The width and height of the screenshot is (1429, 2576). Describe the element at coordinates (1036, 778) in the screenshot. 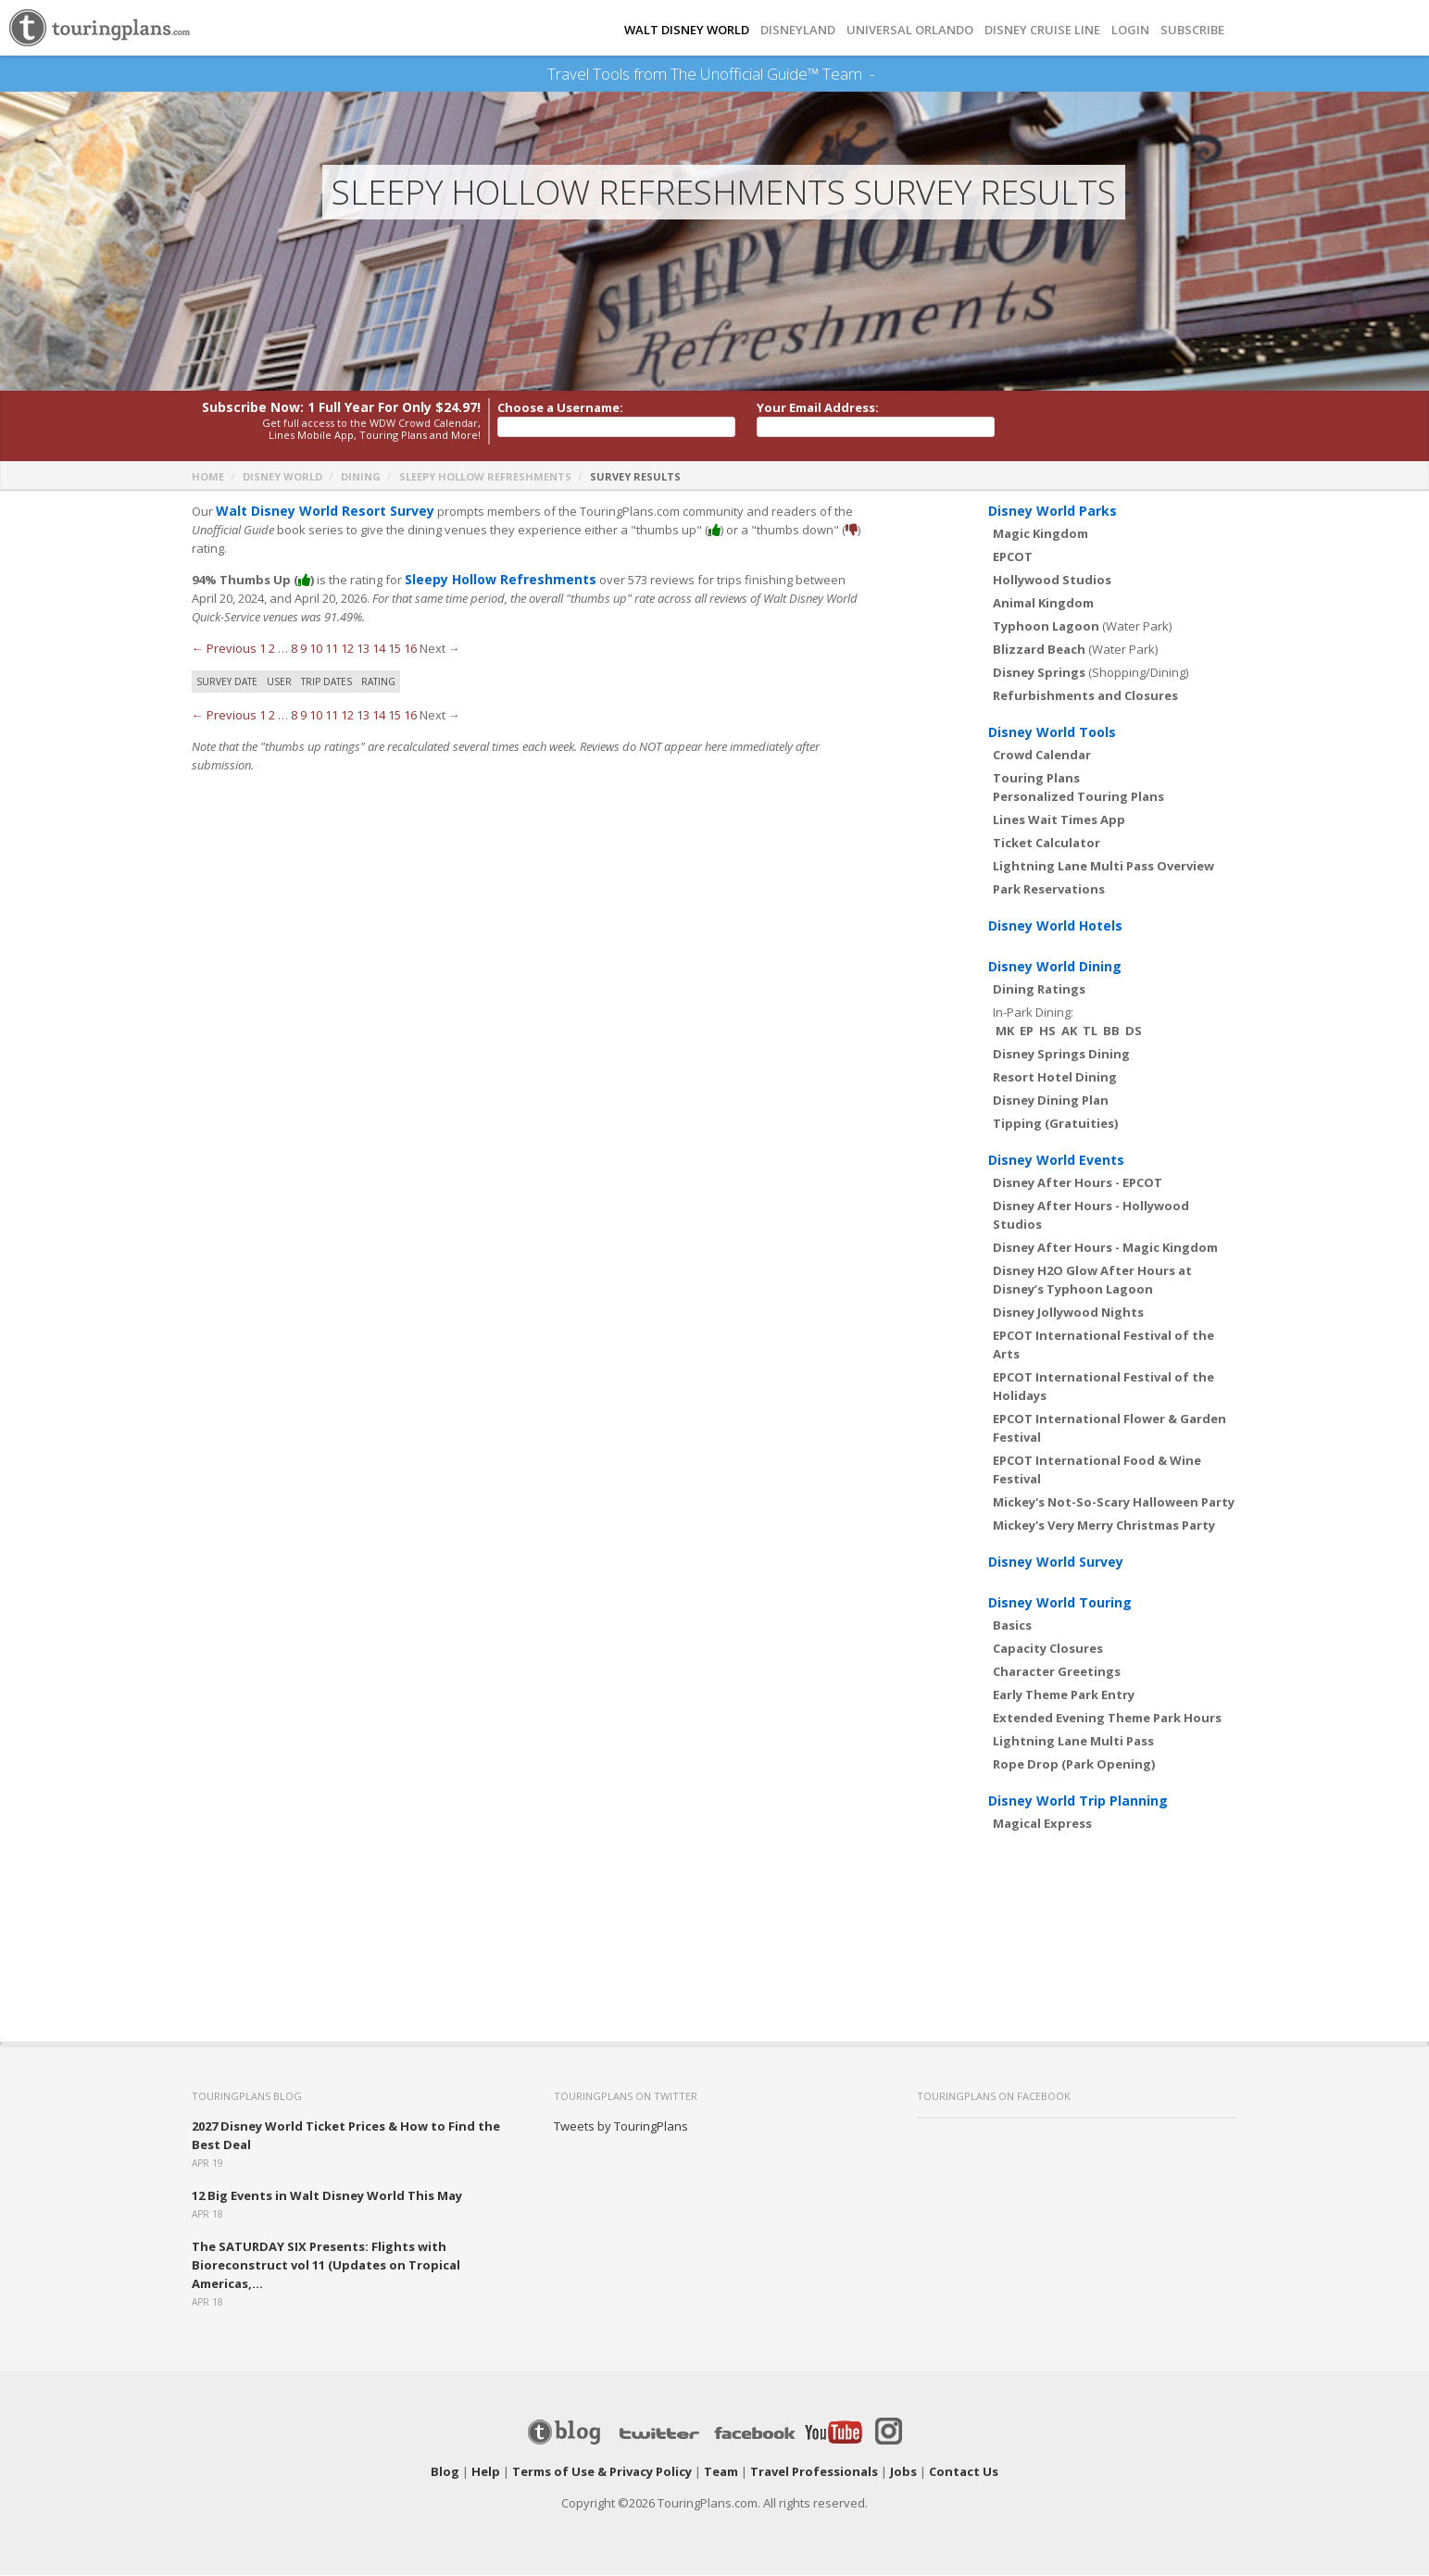

I see `Touring Plans` at that location.